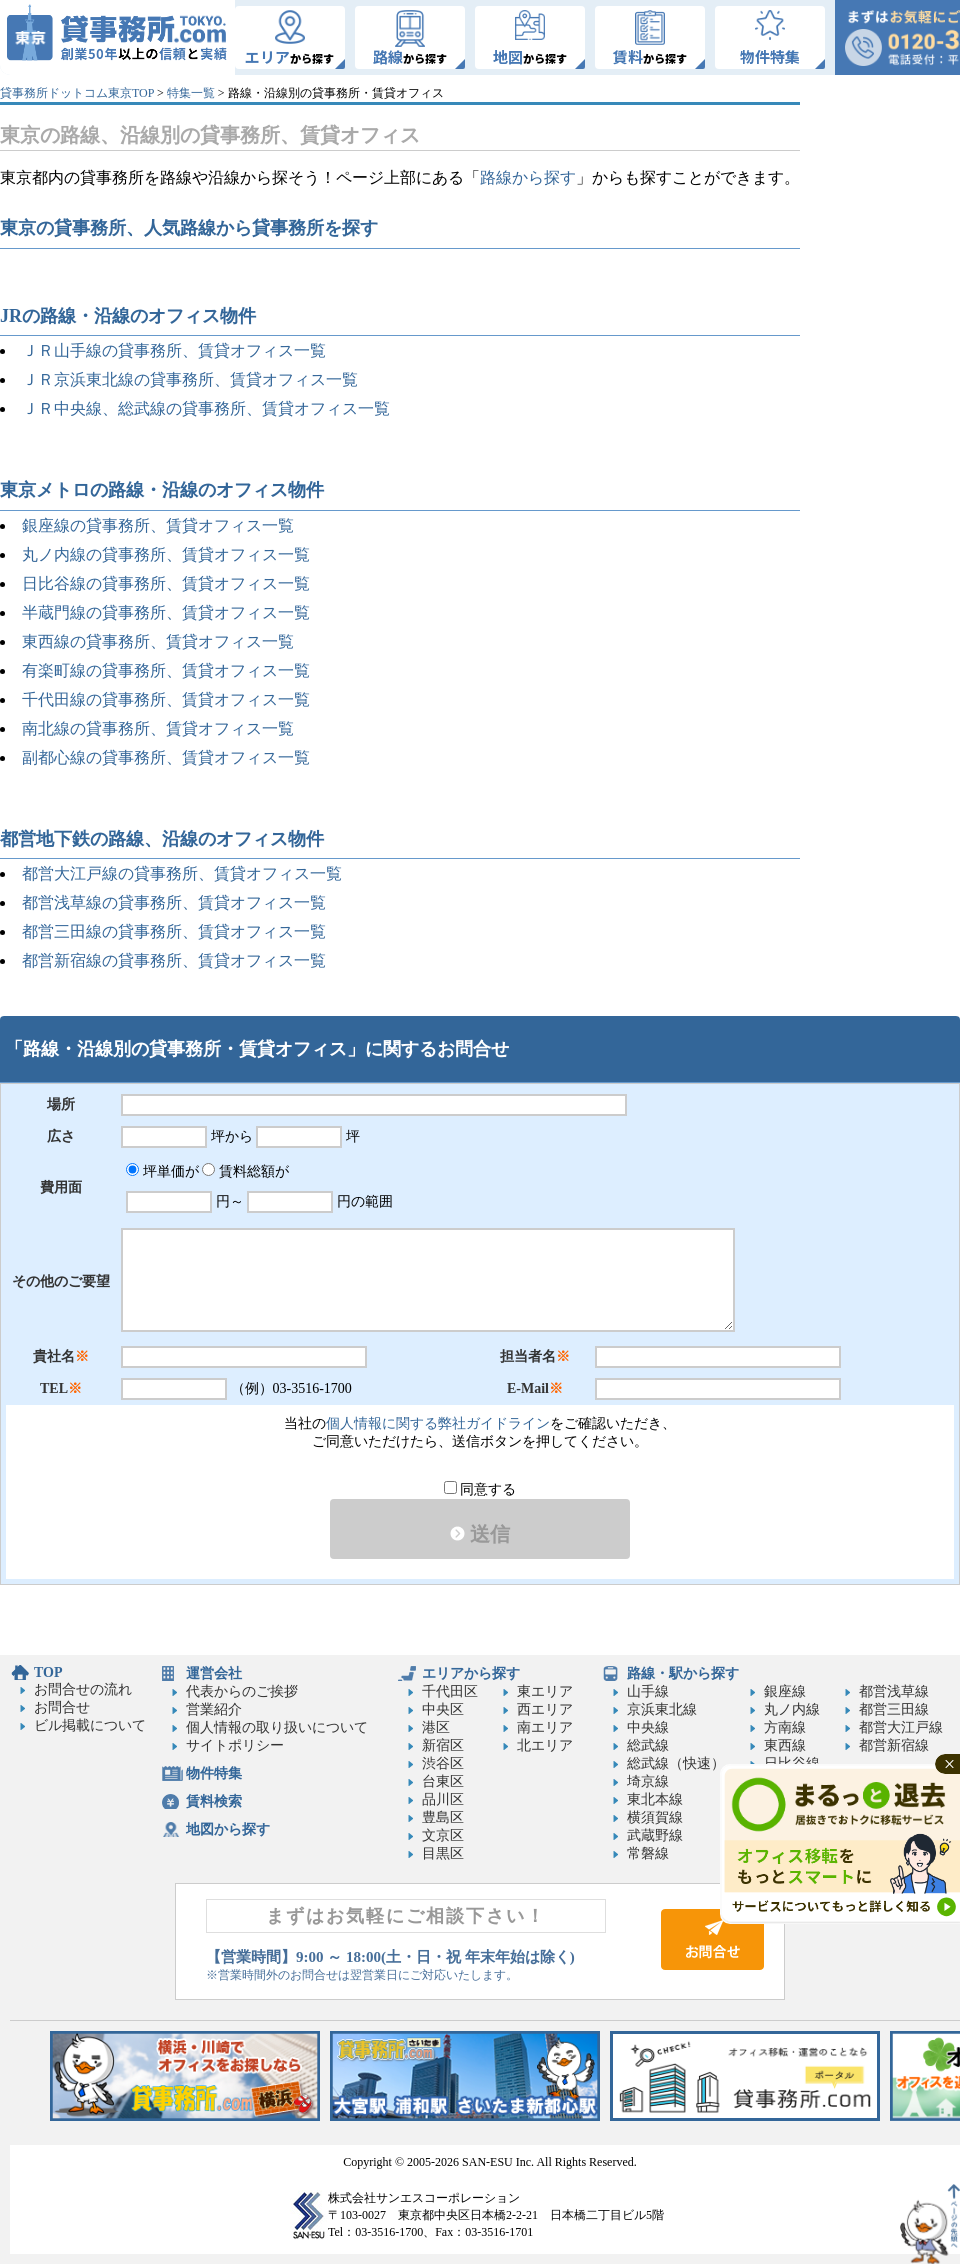 Image resolution: width=960 pixels, height=2264 pixels. Describe the element at coordinates (443, 1709) in the screenshot. I see `中央区` at that location.